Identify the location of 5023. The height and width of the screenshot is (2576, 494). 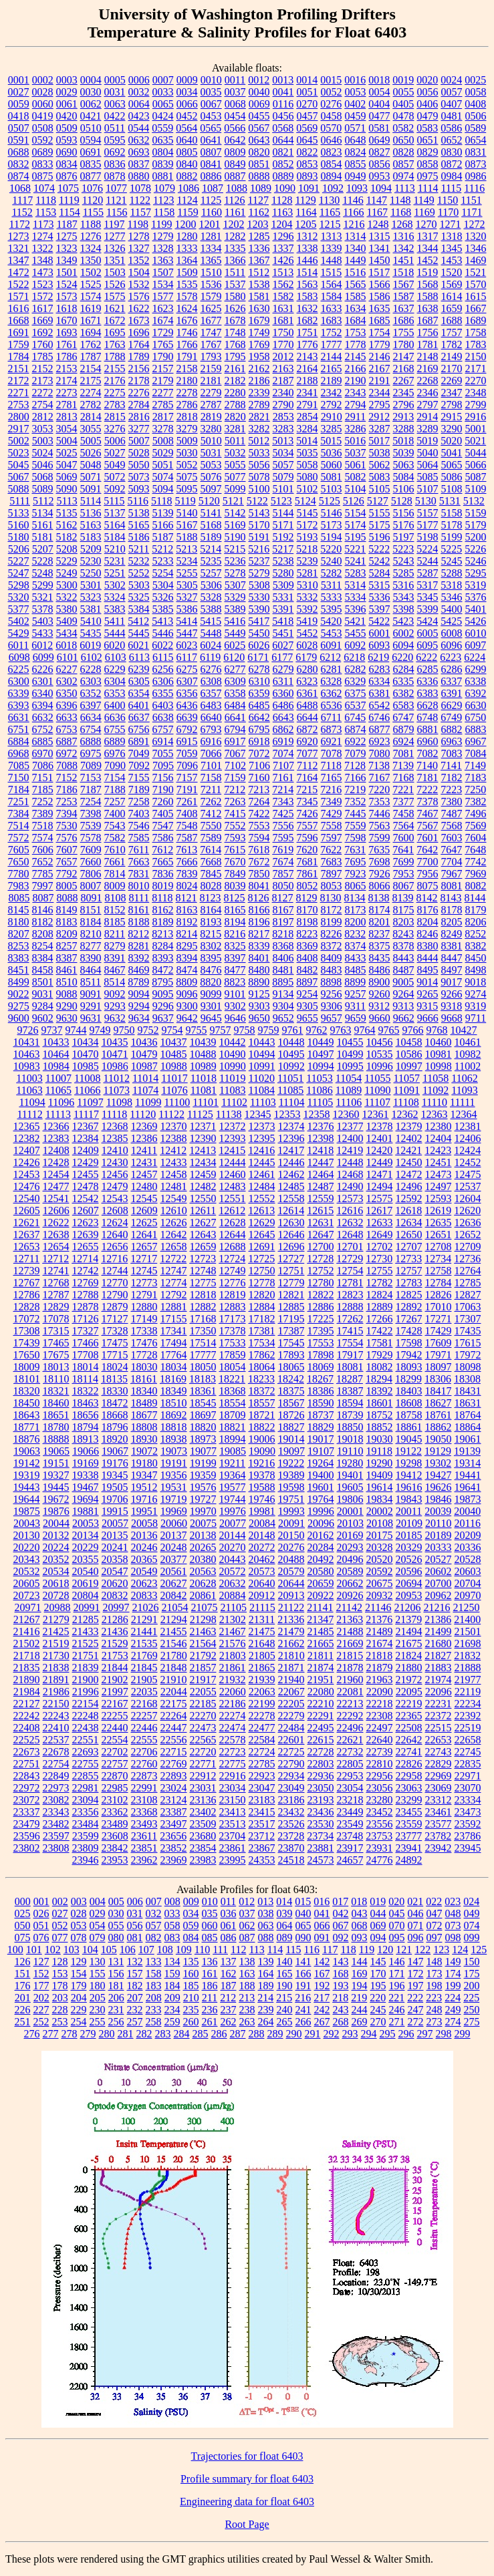
(18, 452).